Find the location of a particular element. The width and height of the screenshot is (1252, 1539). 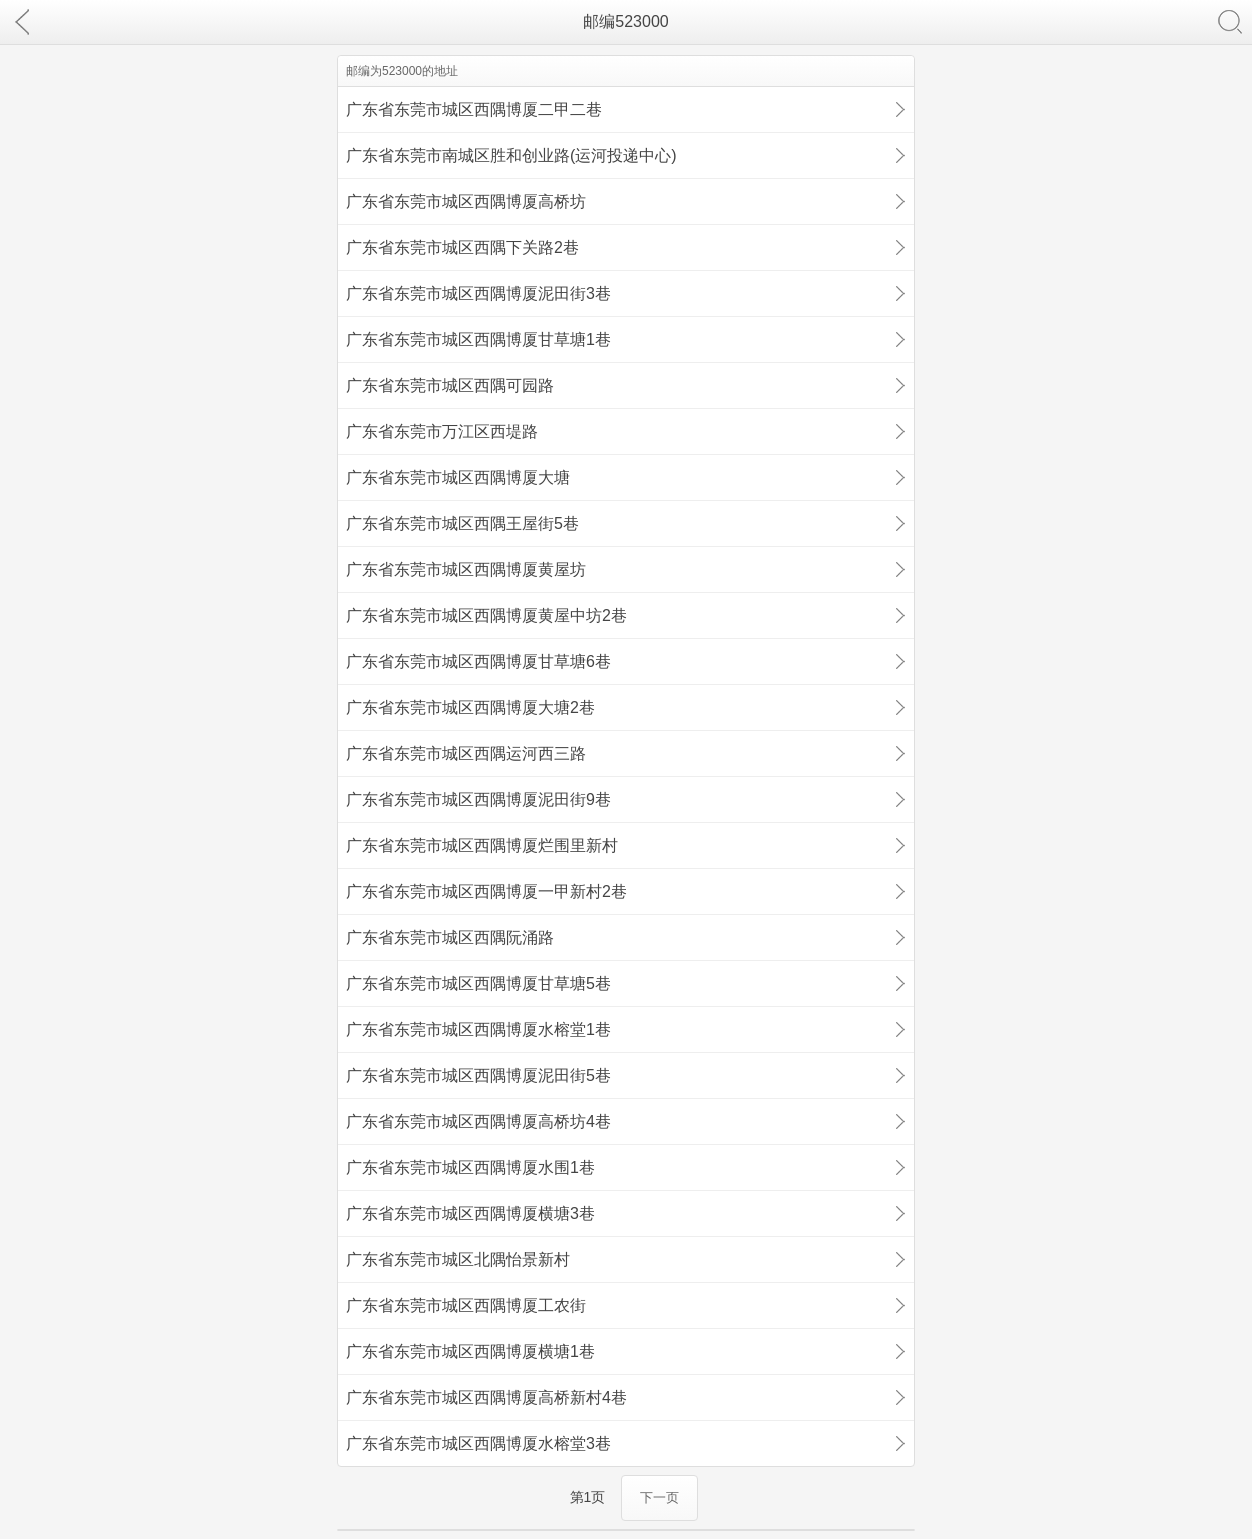

广东省东莞市城区西隅博厦水榕堂1巷 is located at coordinates (478, 1029).